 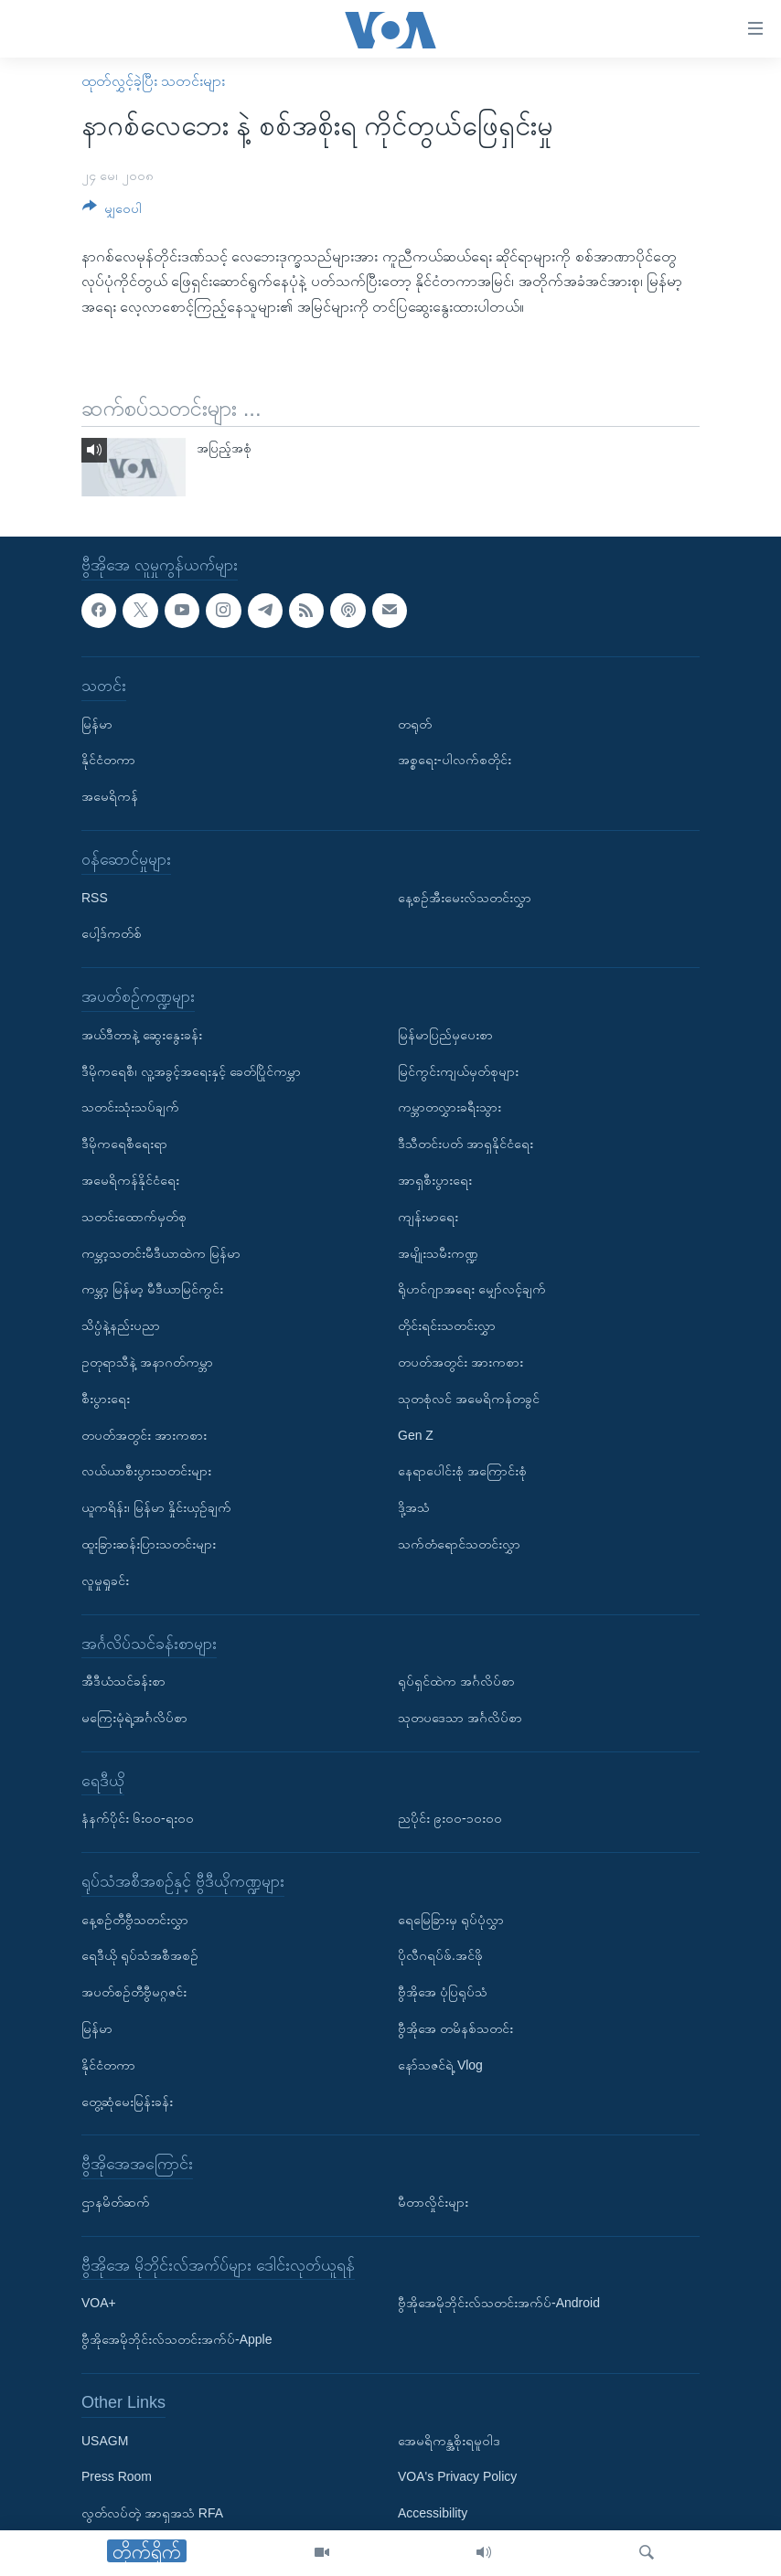 What do you see at coordinates (176, 2339) in the screenshot?
I see `ဗွီအိုအေမိုဘိုင်းလ်သတင်းအက်ပ်-Apple` at bounding box center [176, 2339].